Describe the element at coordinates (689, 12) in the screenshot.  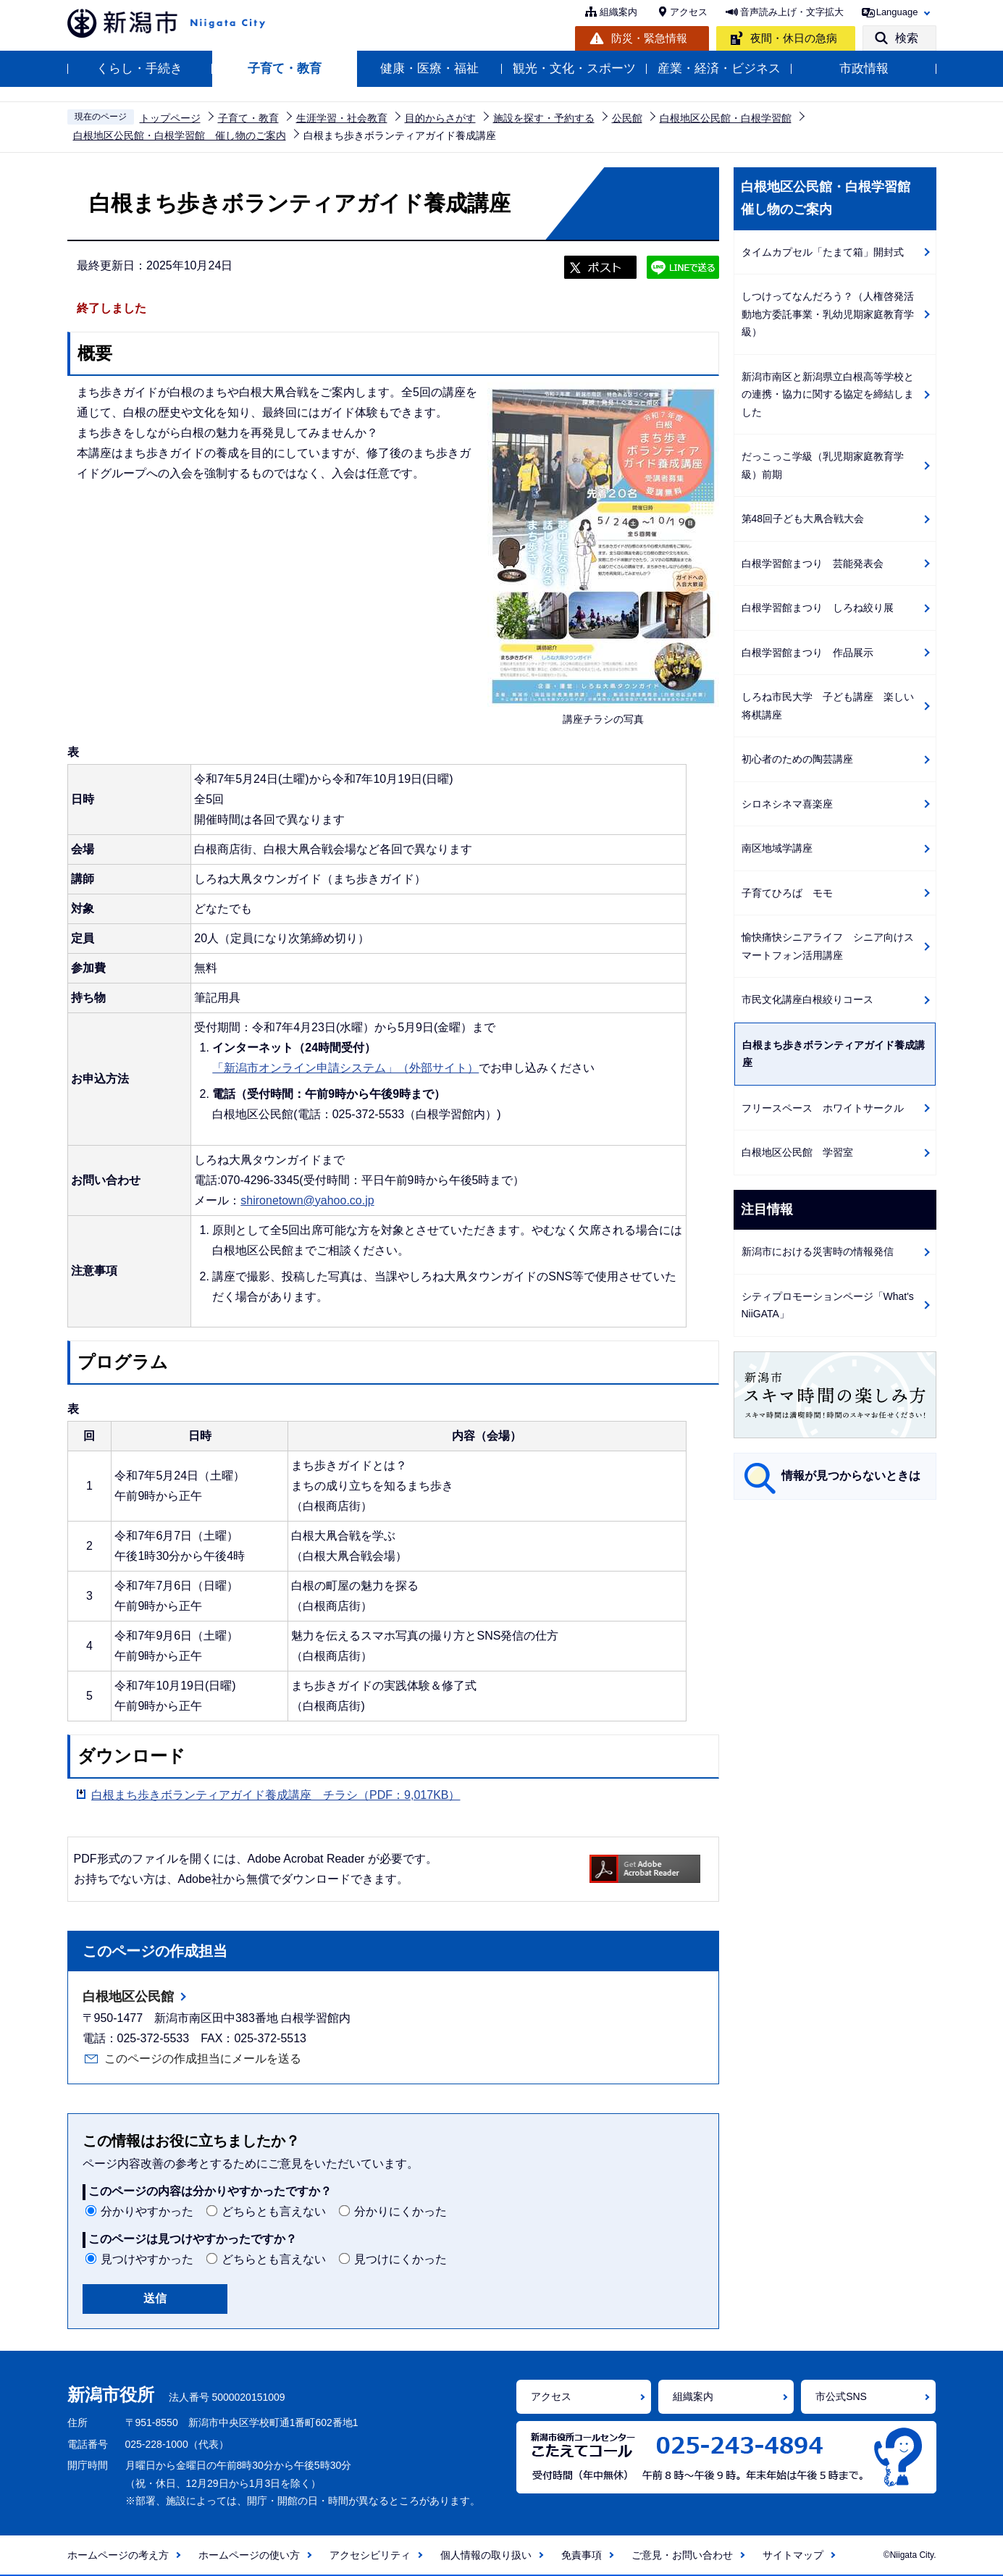
I see `アクセス` at that location.